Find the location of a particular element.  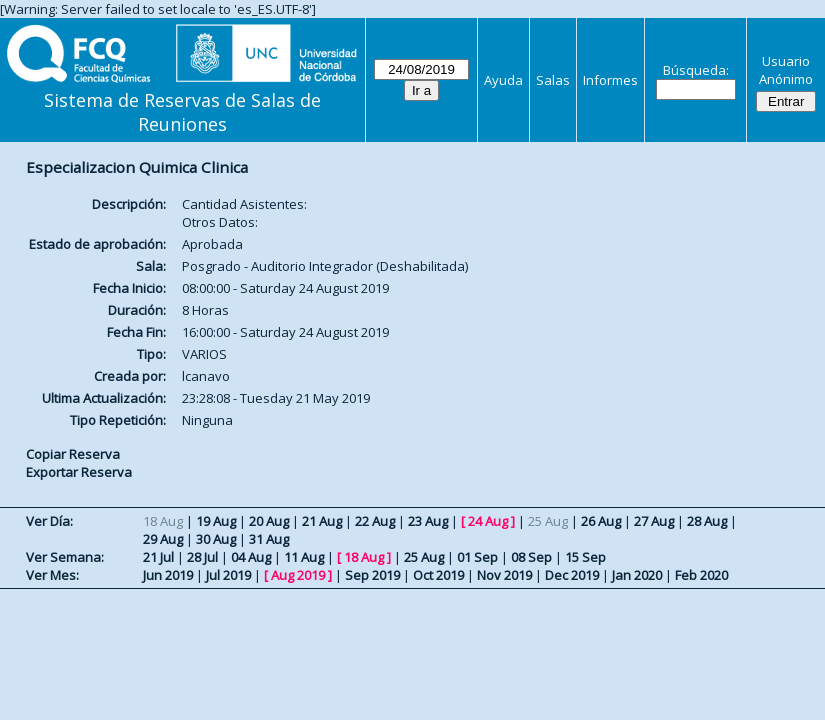

Ayuda is located at coordinates (503, 80).